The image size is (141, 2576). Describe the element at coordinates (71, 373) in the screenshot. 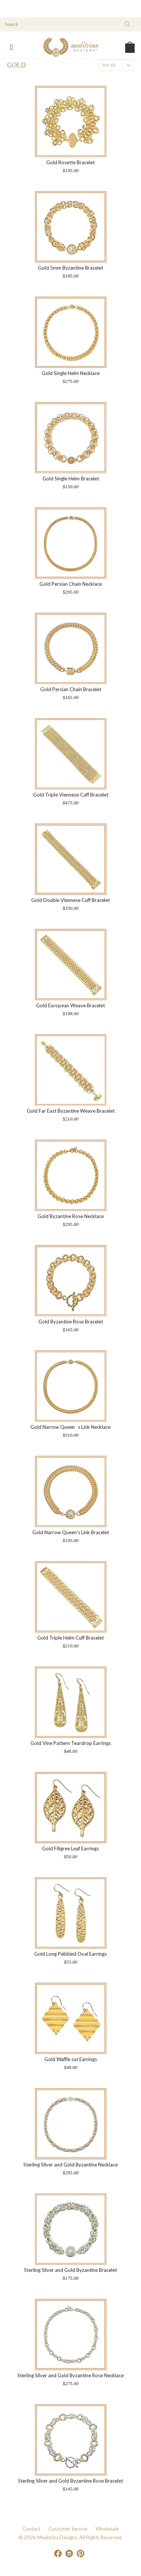

I see `Gold Single Helm Necklace` at that location.